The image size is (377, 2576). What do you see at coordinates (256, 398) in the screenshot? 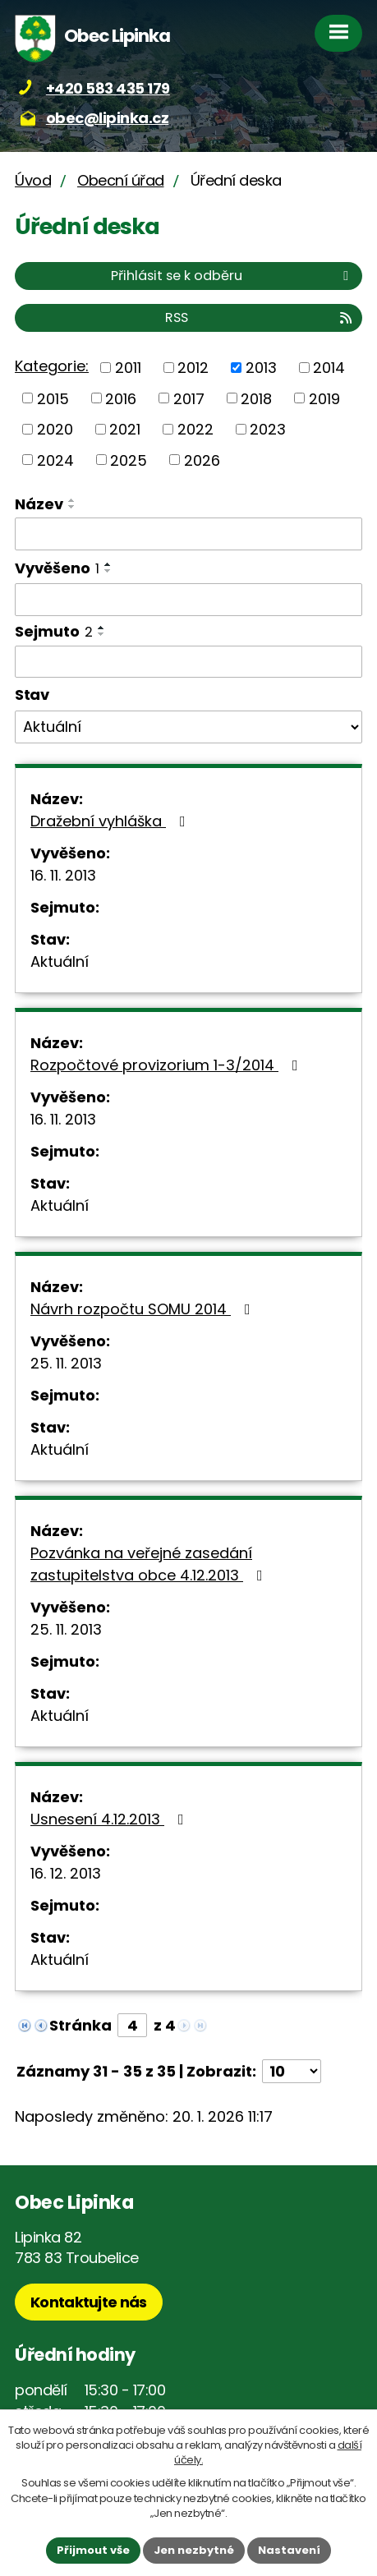
I see `2018` at bounding box center [256, 398].